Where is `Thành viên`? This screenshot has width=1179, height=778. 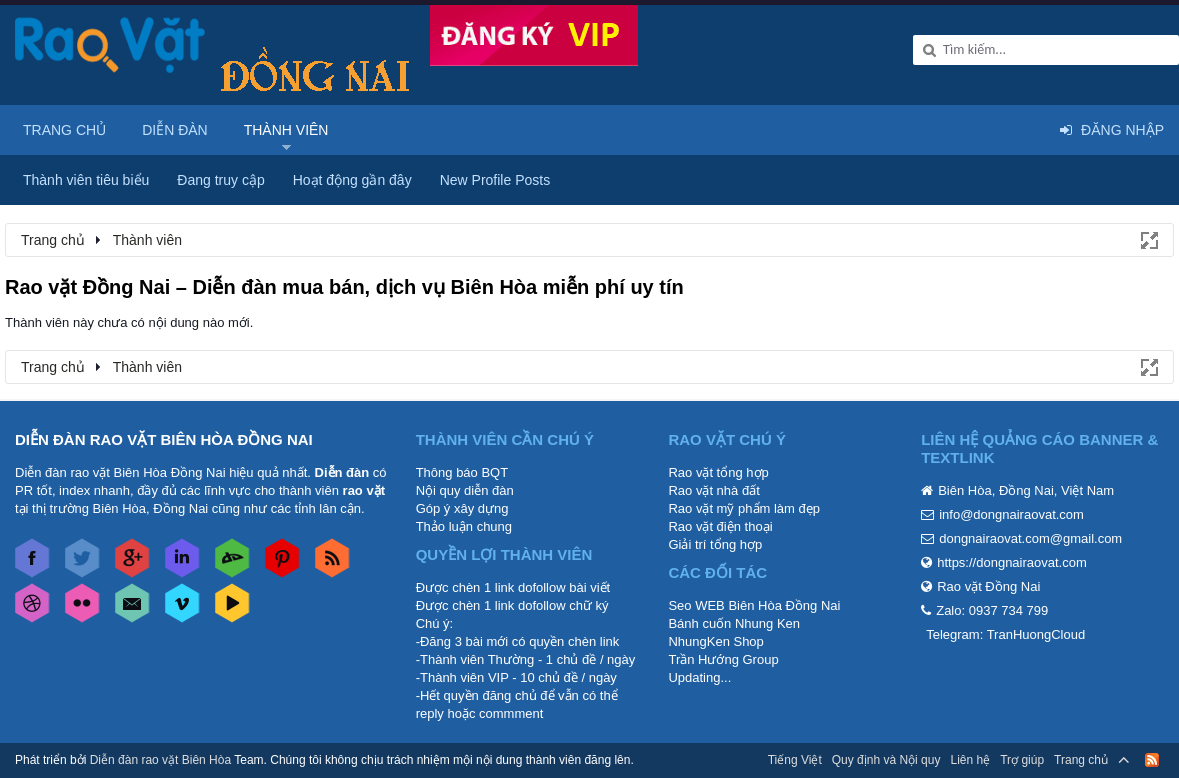
Thành viên is located at coordinates (286, 130).